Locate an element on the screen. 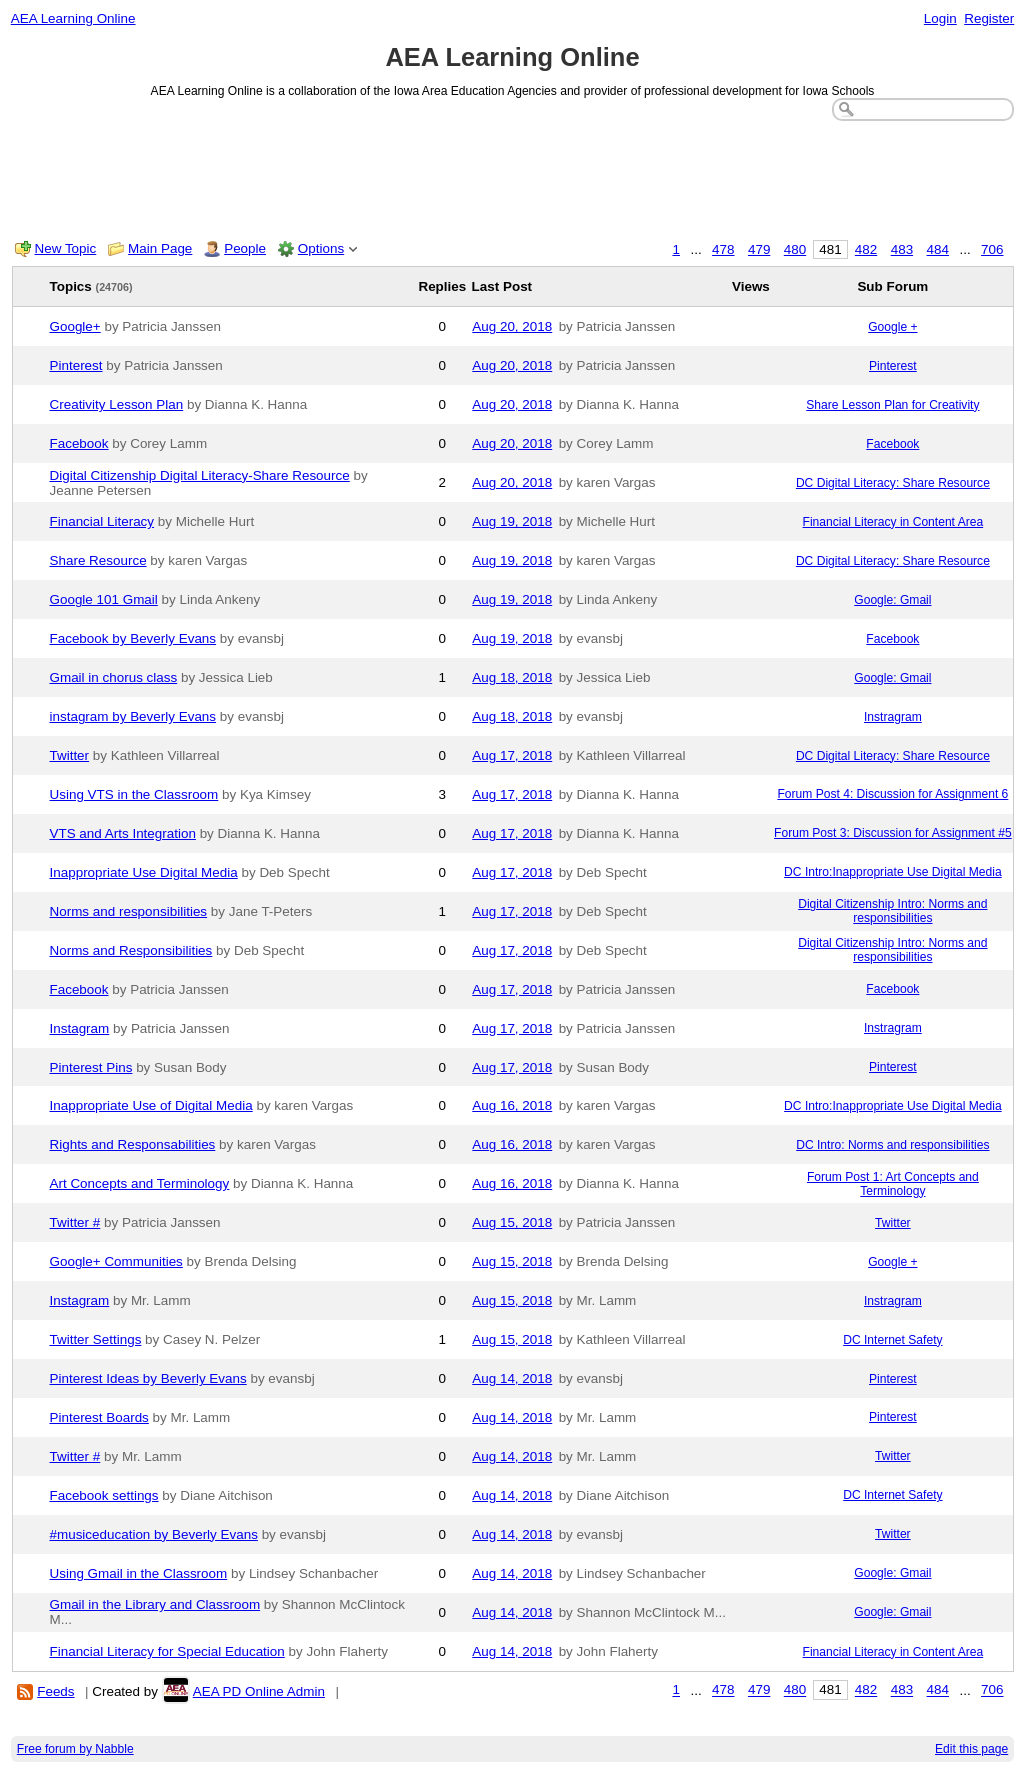  Norms and responsibilities is located at coordinates (129, 911).